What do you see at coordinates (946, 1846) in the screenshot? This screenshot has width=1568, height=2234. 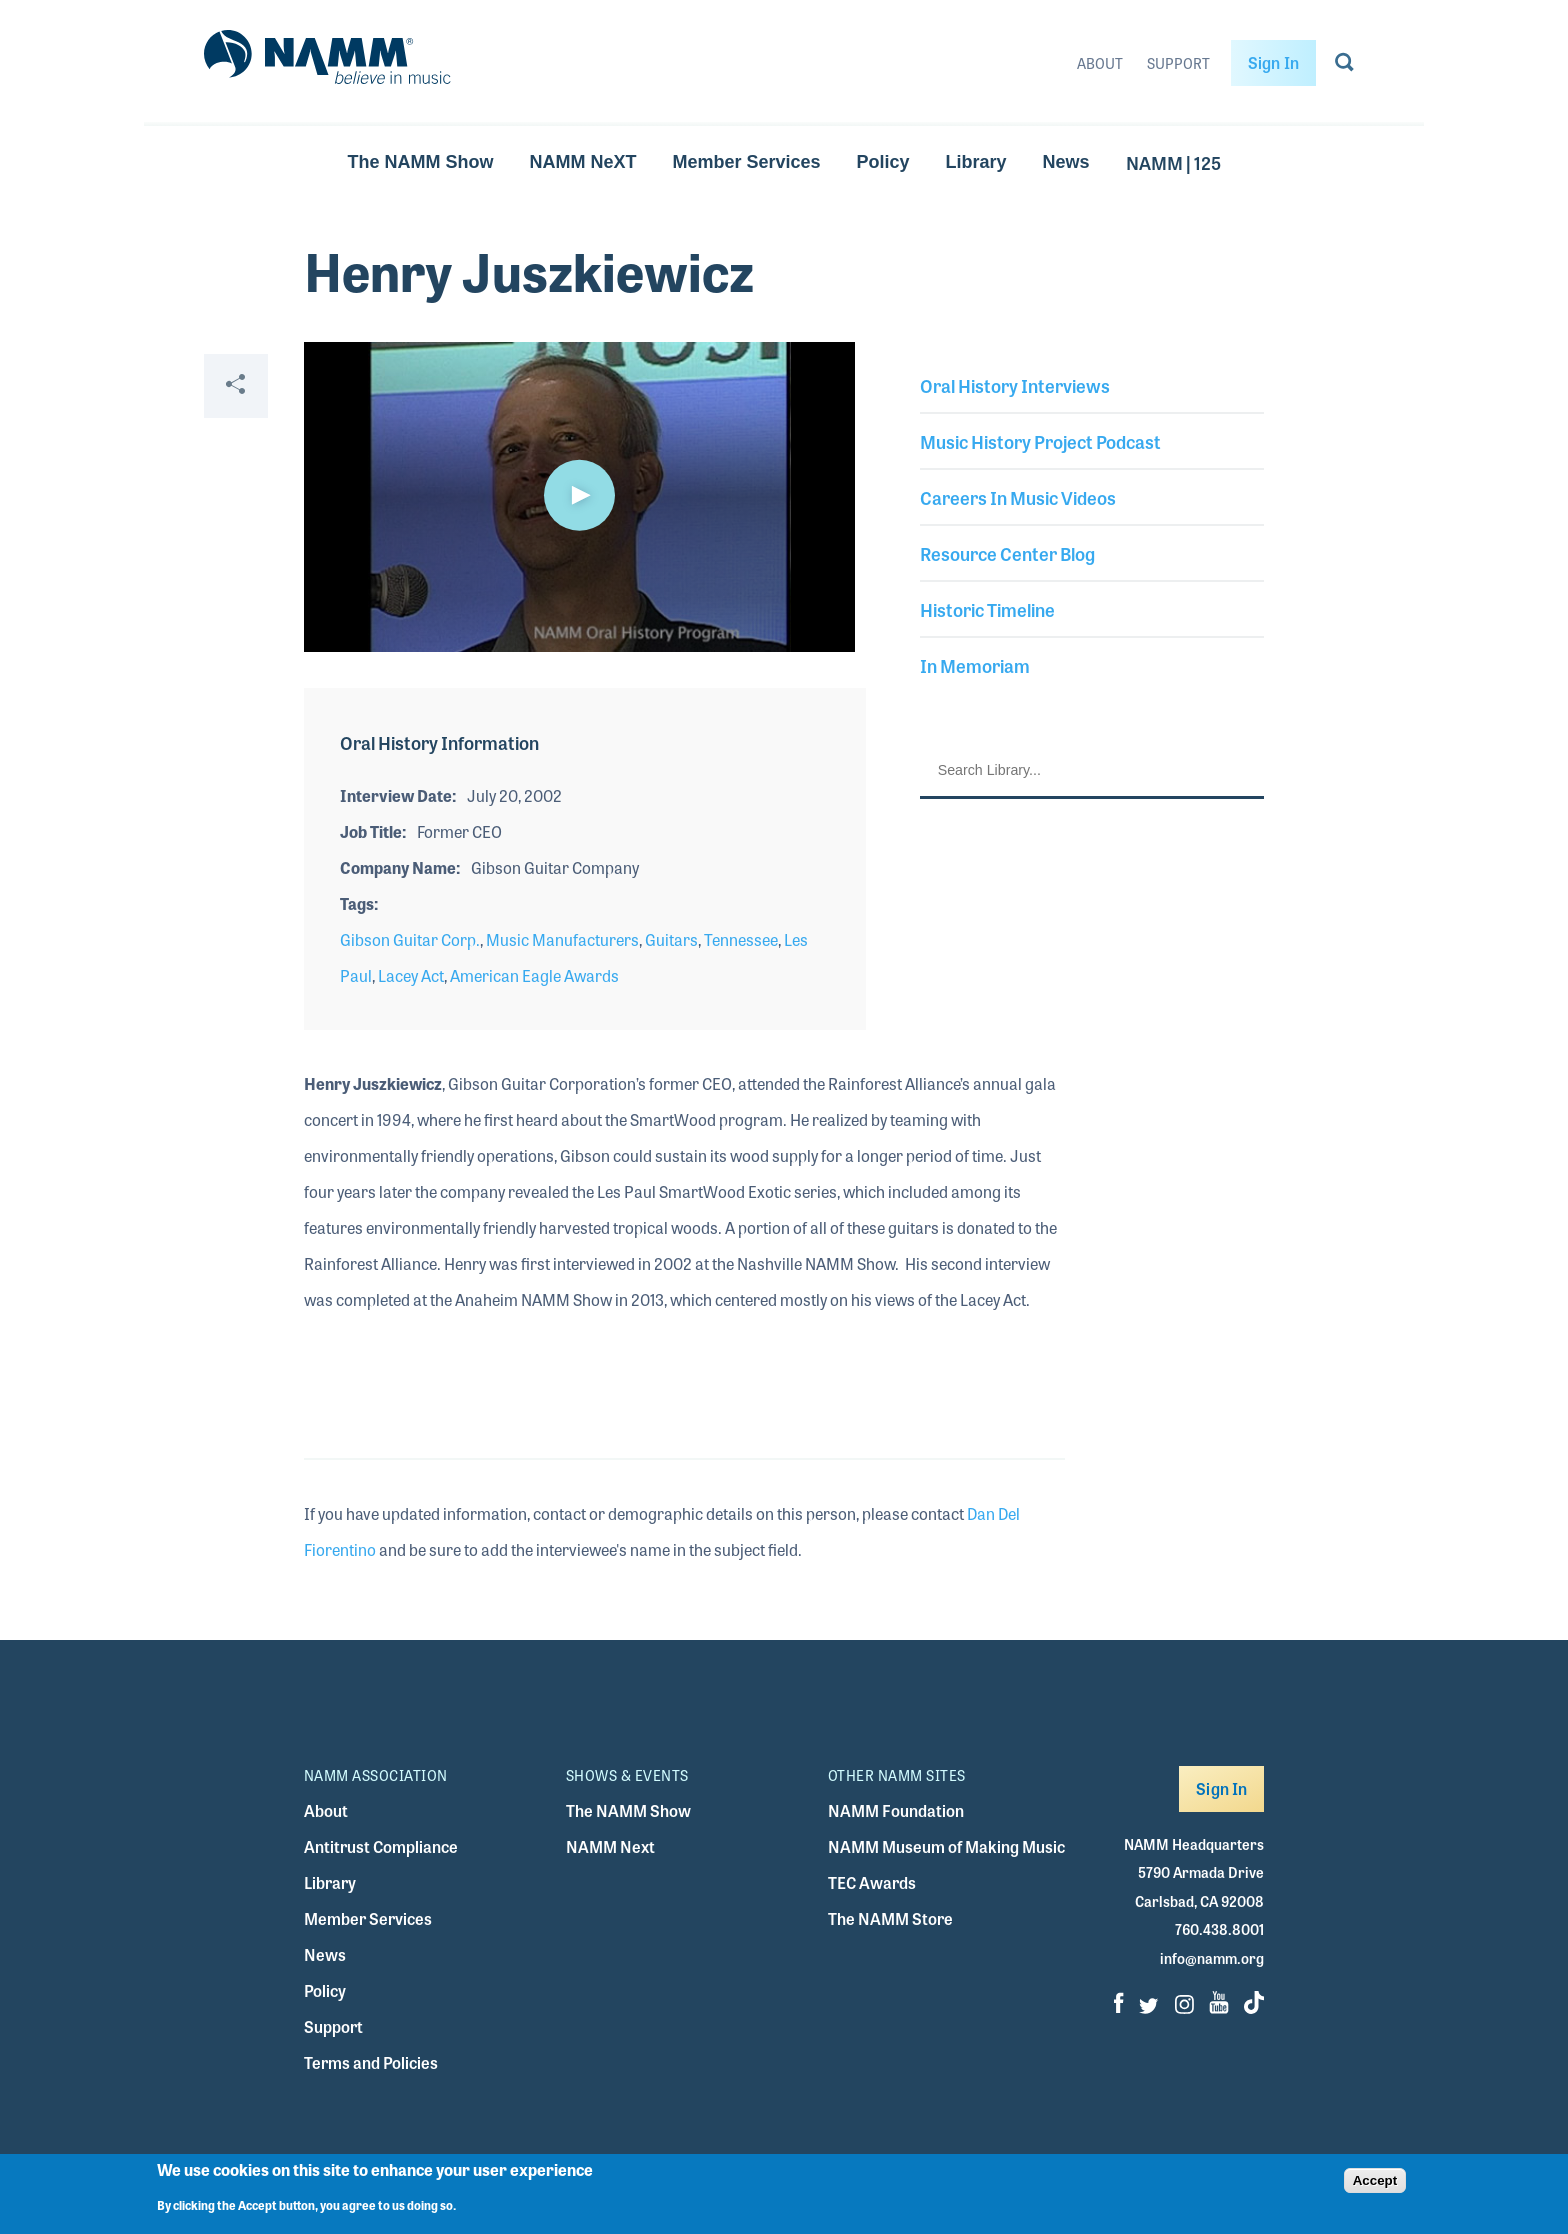 I see `NAMM Museum of Making Music` at bounding box center [946, 1846].